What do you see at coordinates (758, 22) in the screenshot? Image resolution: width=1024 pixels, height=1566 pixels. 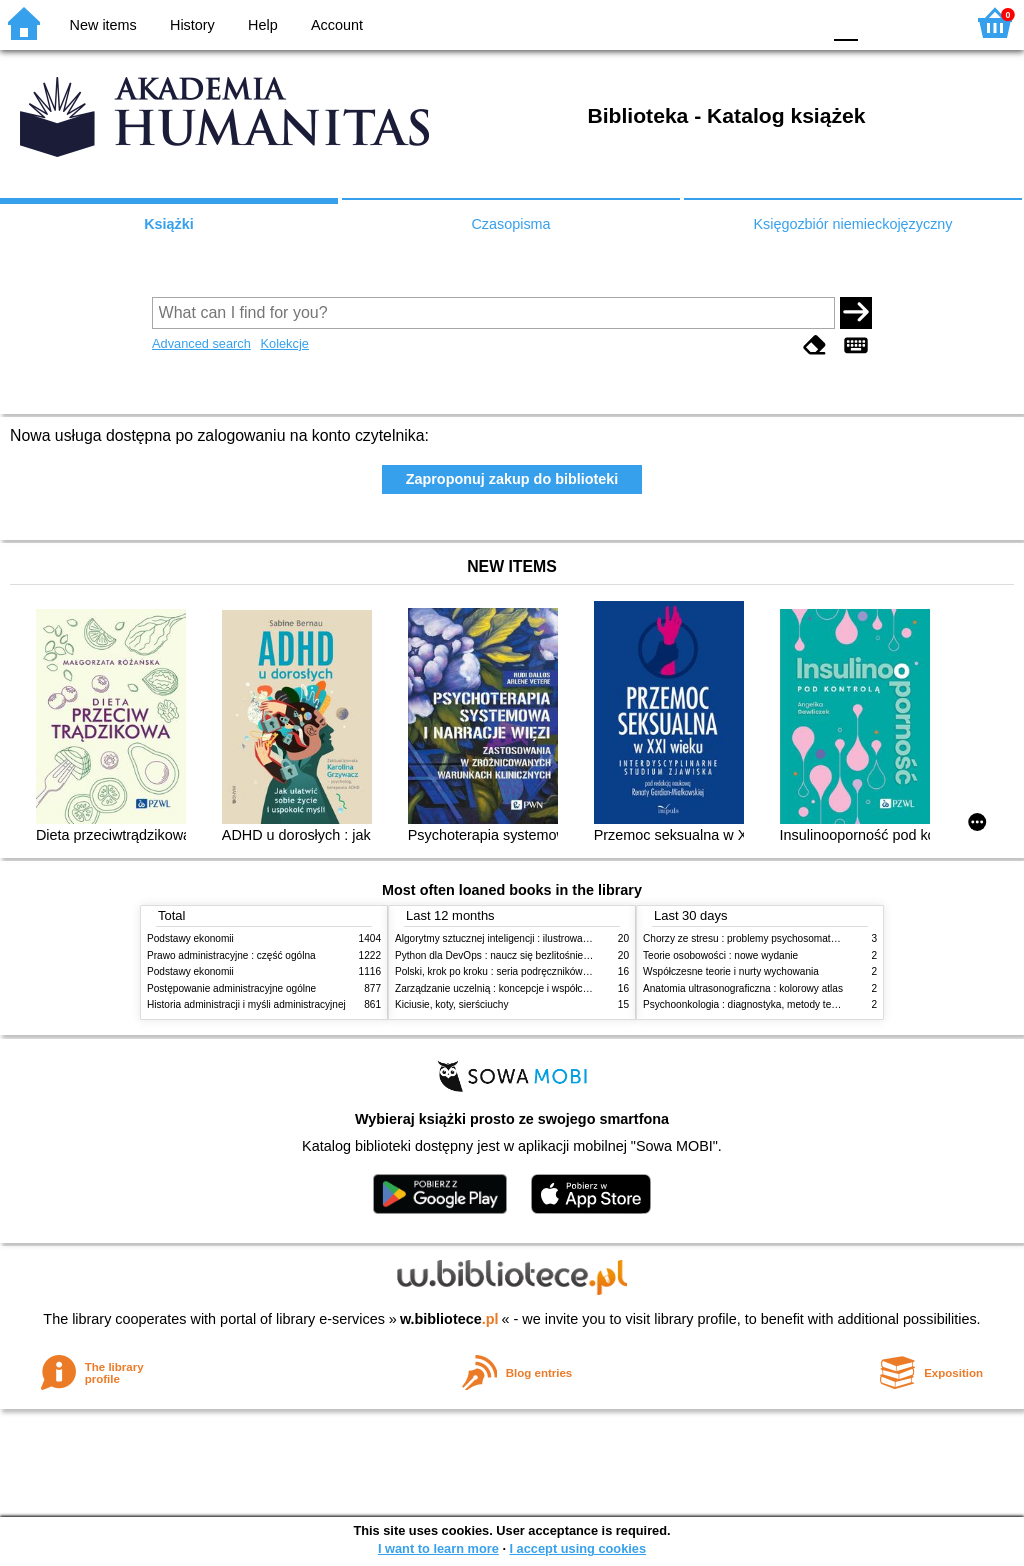 I see `YB` at bounding box center [758, 22].